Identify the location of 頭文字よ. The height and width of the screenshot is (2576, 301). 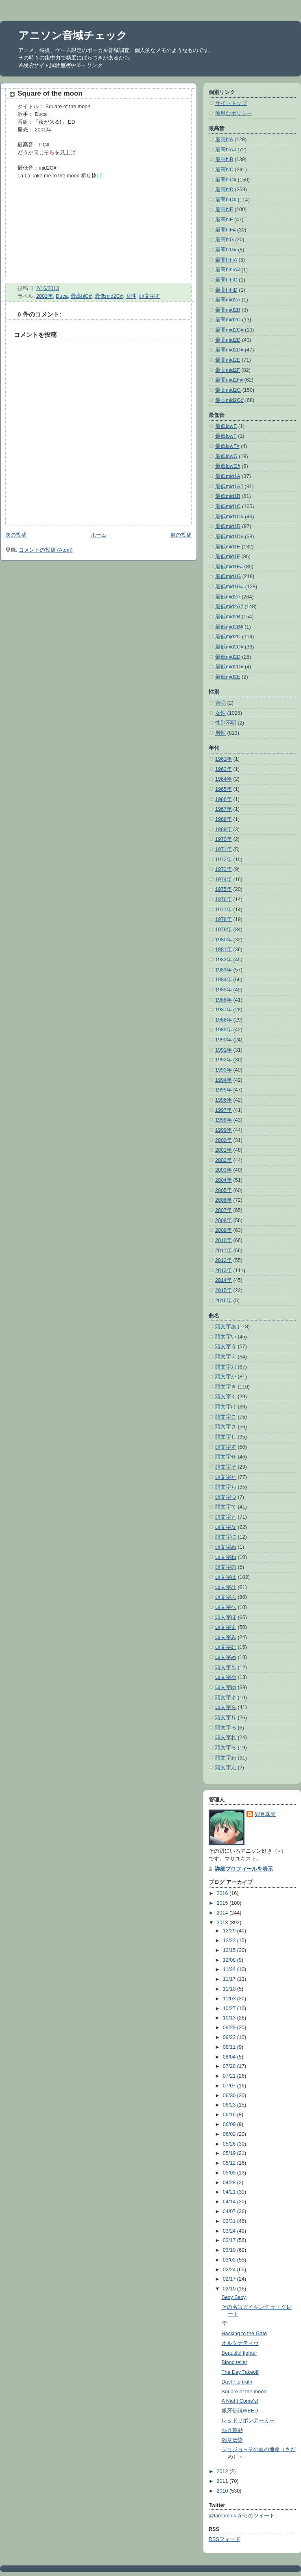
(225, 1698).